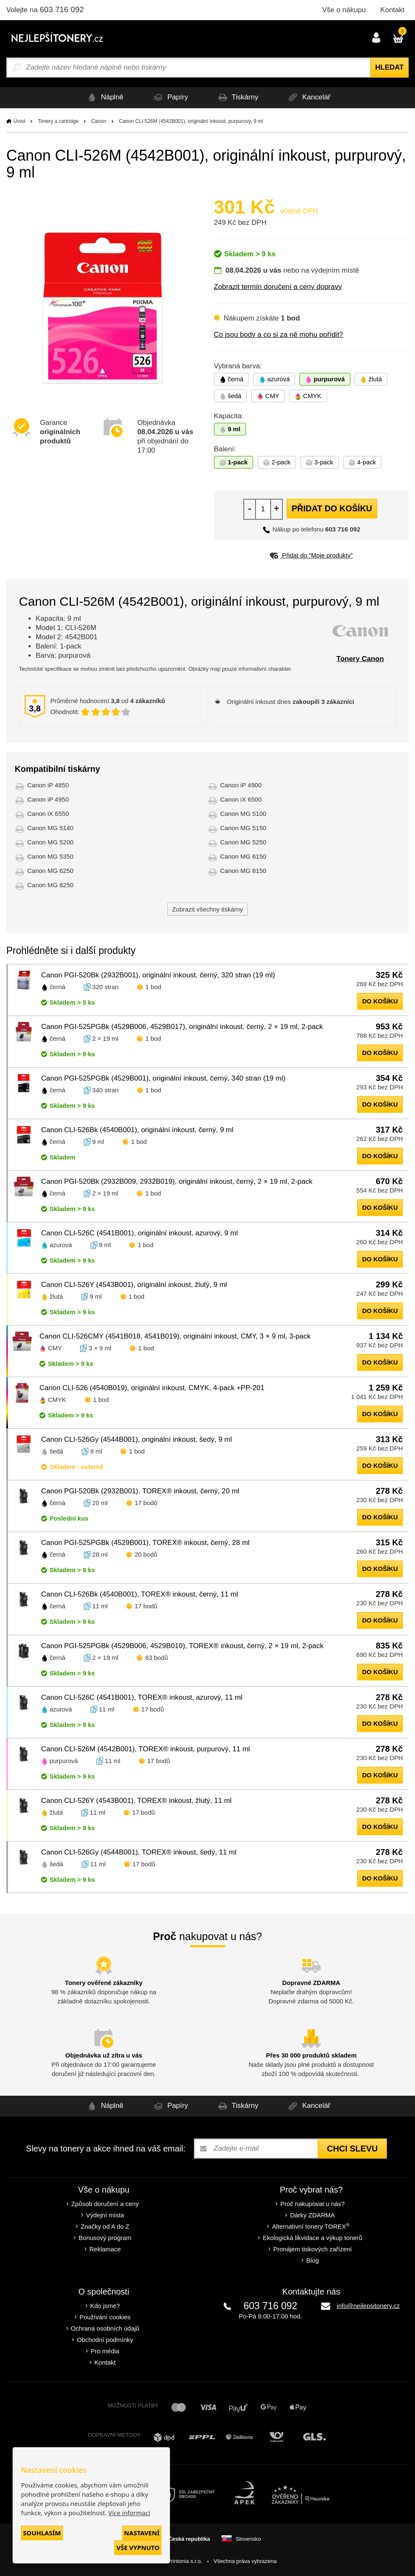 Image resolution: width=415 pixels, height=2576 pixels. Describe the element at coordinates (312, 2203) in the screenshot. I see `Proč nakupovat u nás?` at that location.